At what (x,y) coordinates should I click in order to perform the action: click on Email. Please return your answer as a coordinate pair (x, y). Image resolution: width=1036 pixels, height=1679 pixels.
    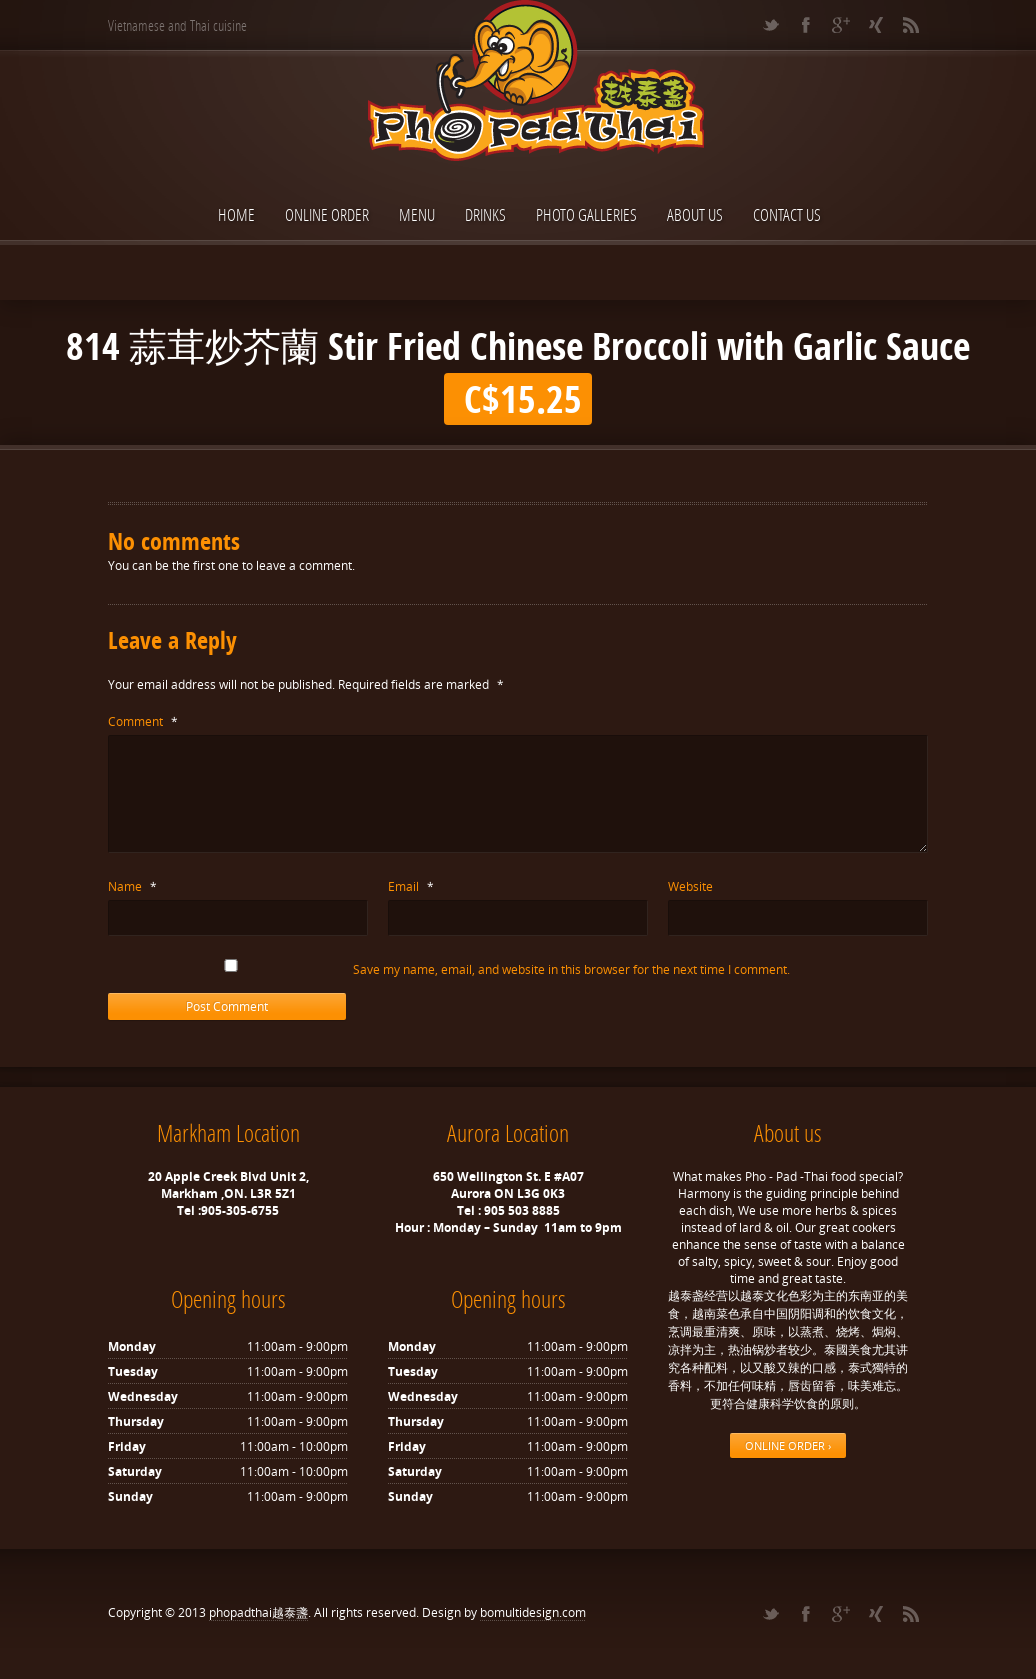
    Looking at the image, I should click on (411, 886).